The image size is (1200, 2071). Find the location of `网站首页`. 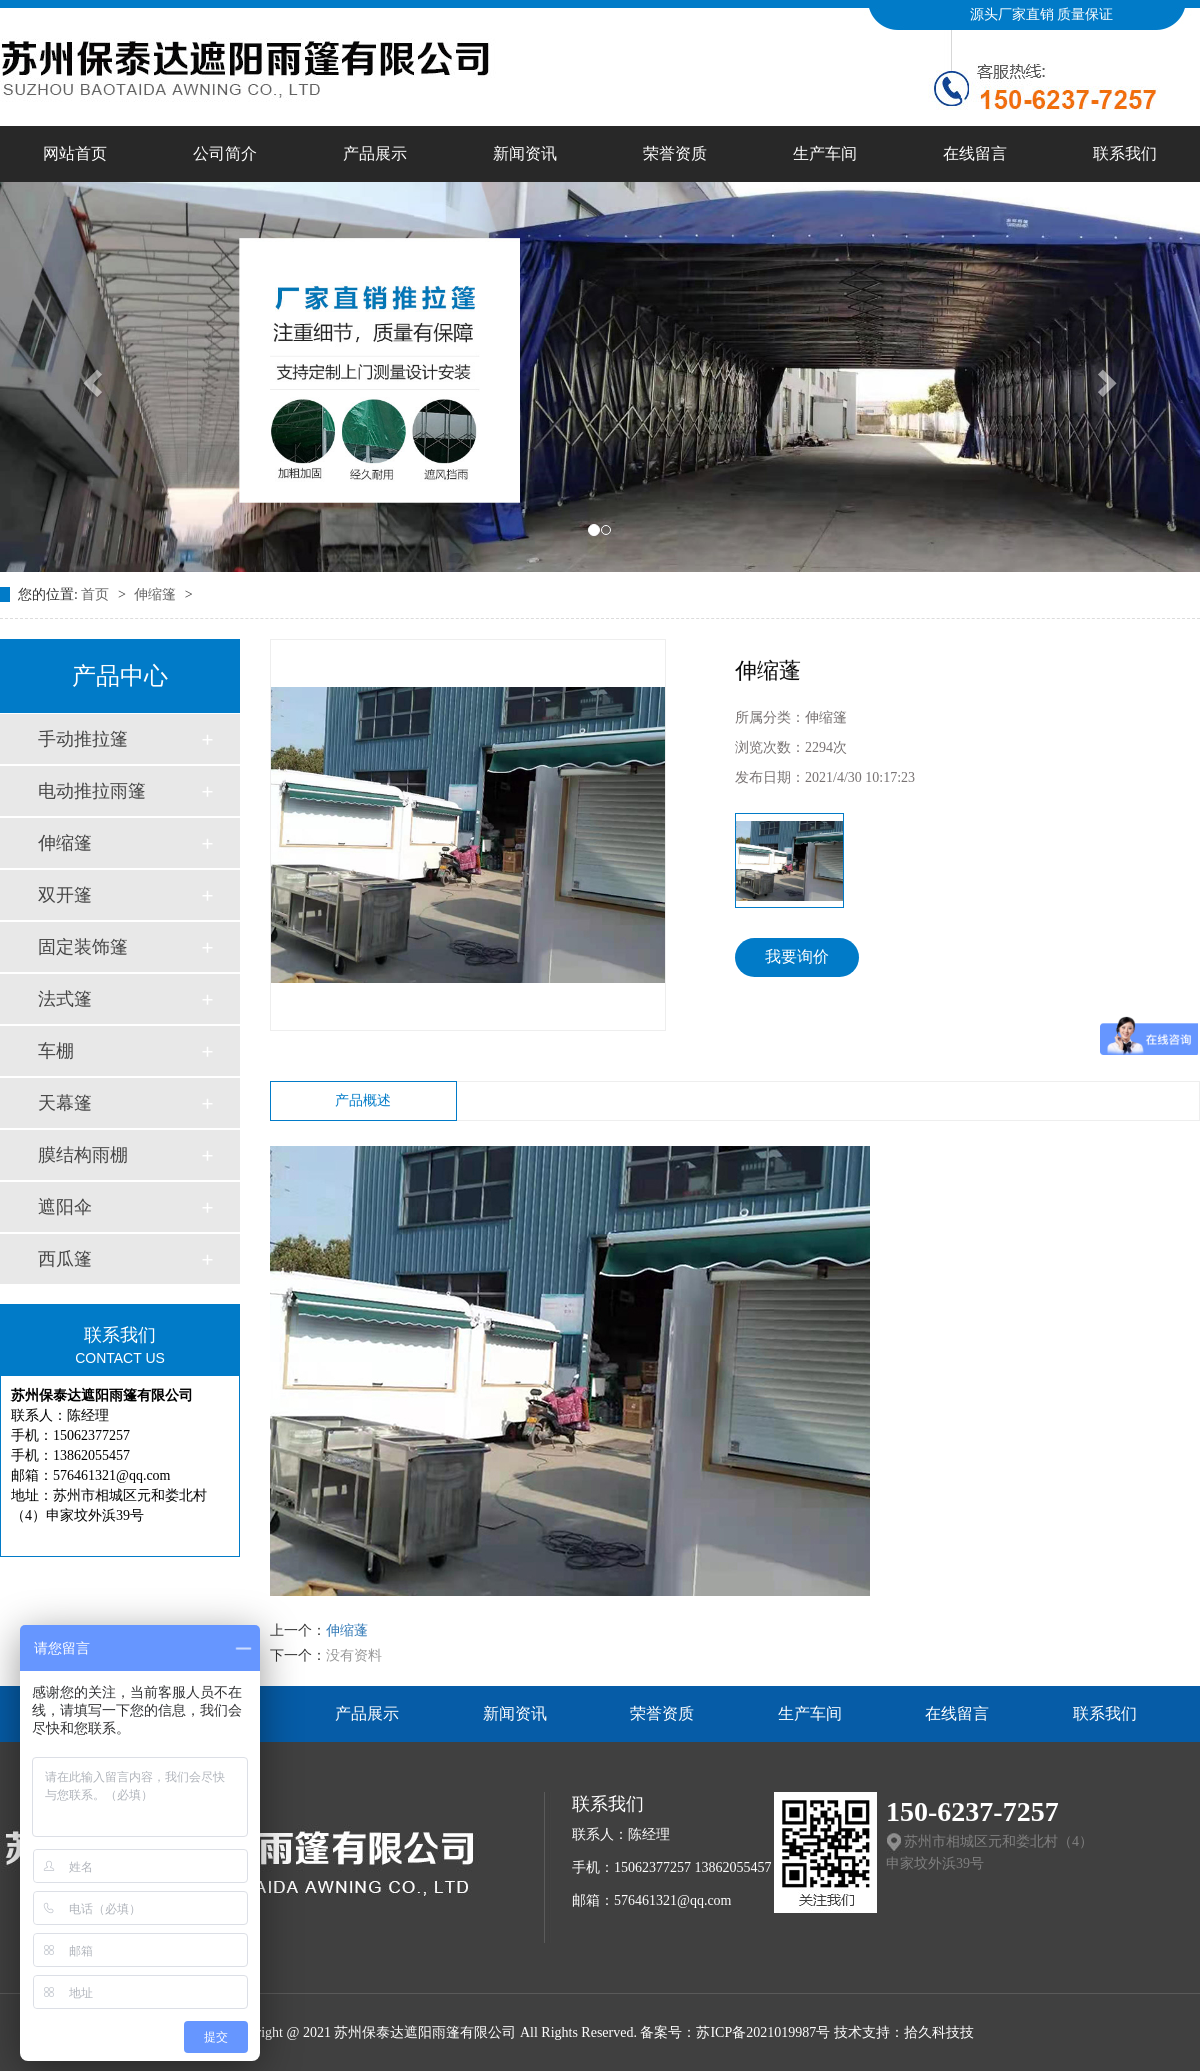

网站首页 is located at coordinates (75, 153).